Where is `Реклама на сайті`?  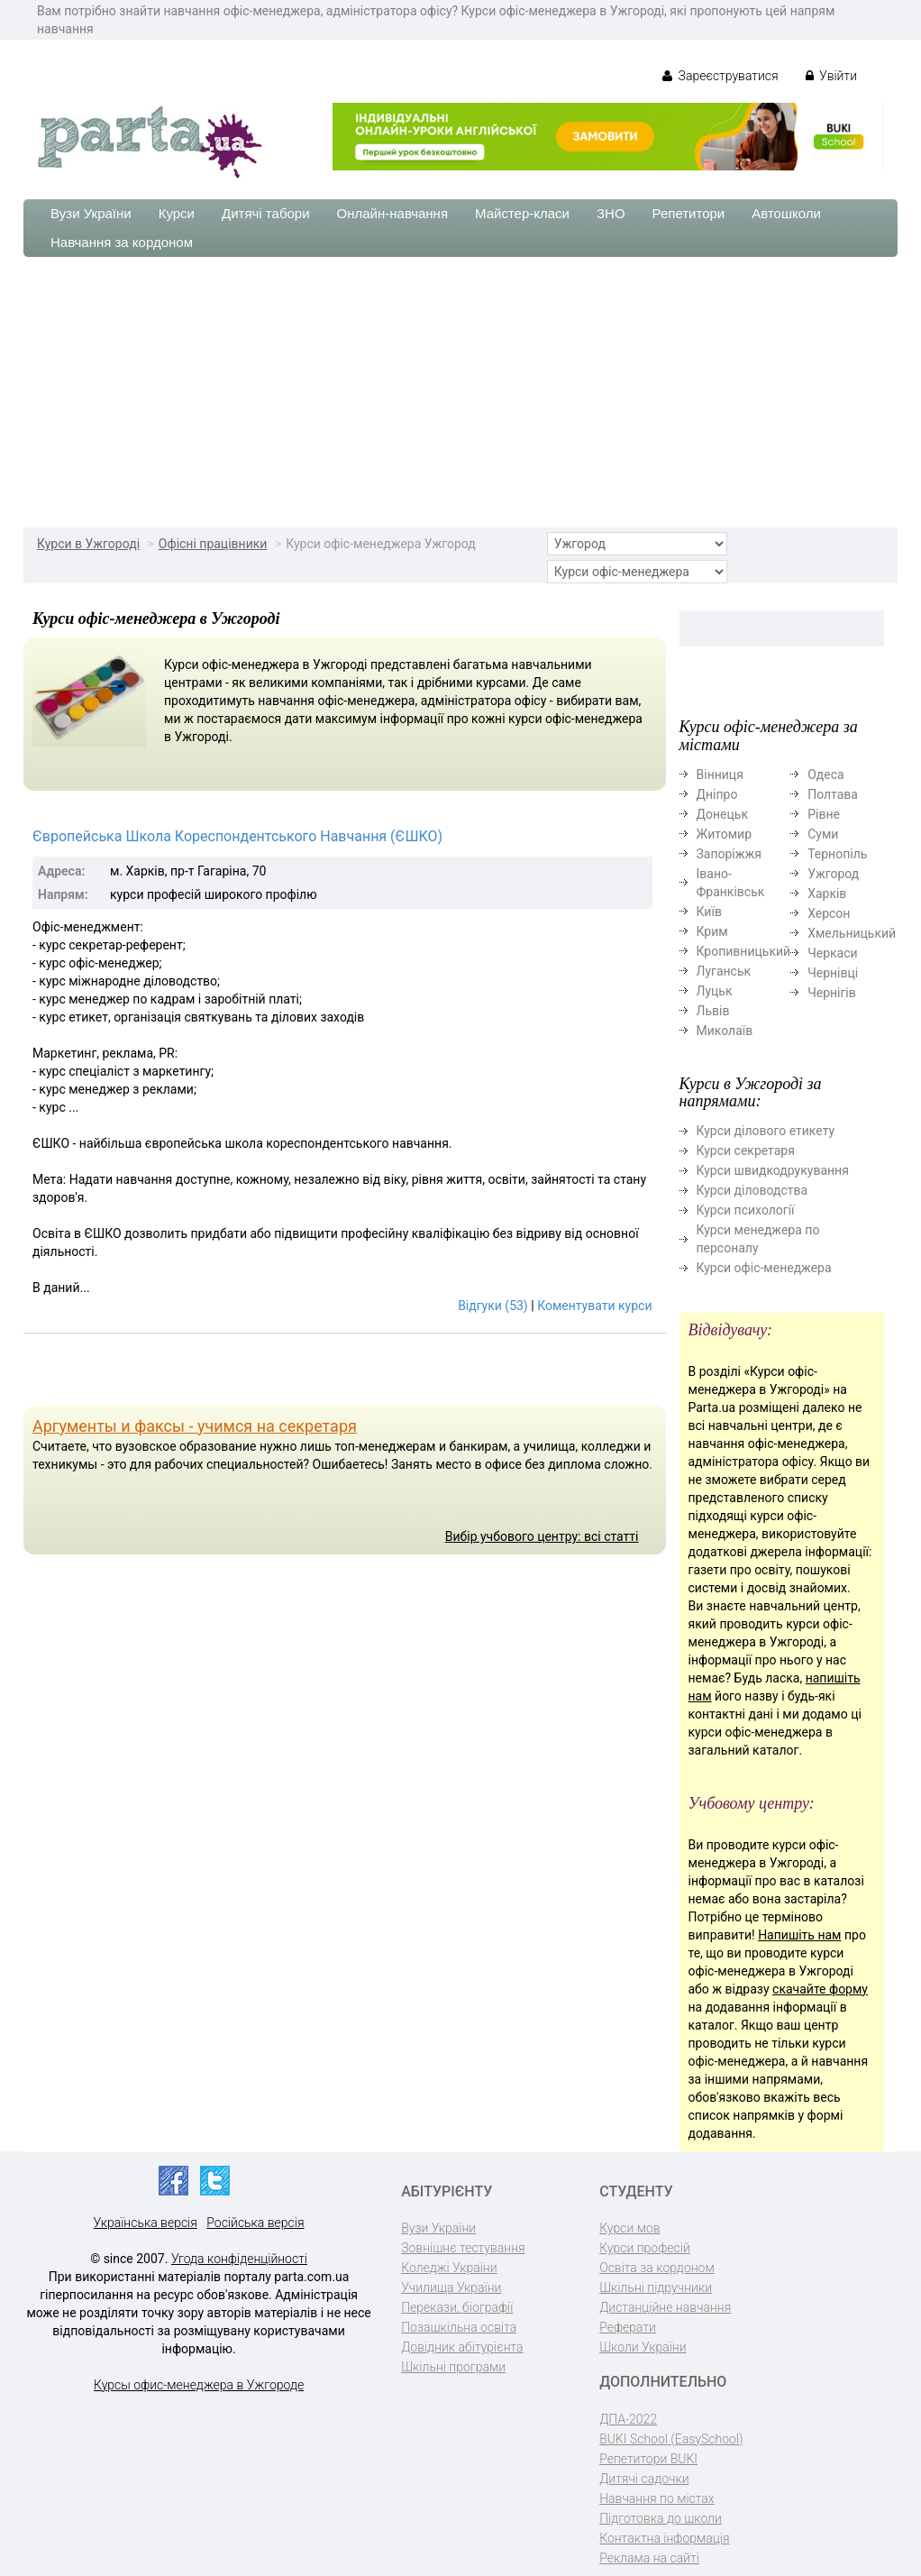 Реклама на сайті is located at coordinates (649, 2558).